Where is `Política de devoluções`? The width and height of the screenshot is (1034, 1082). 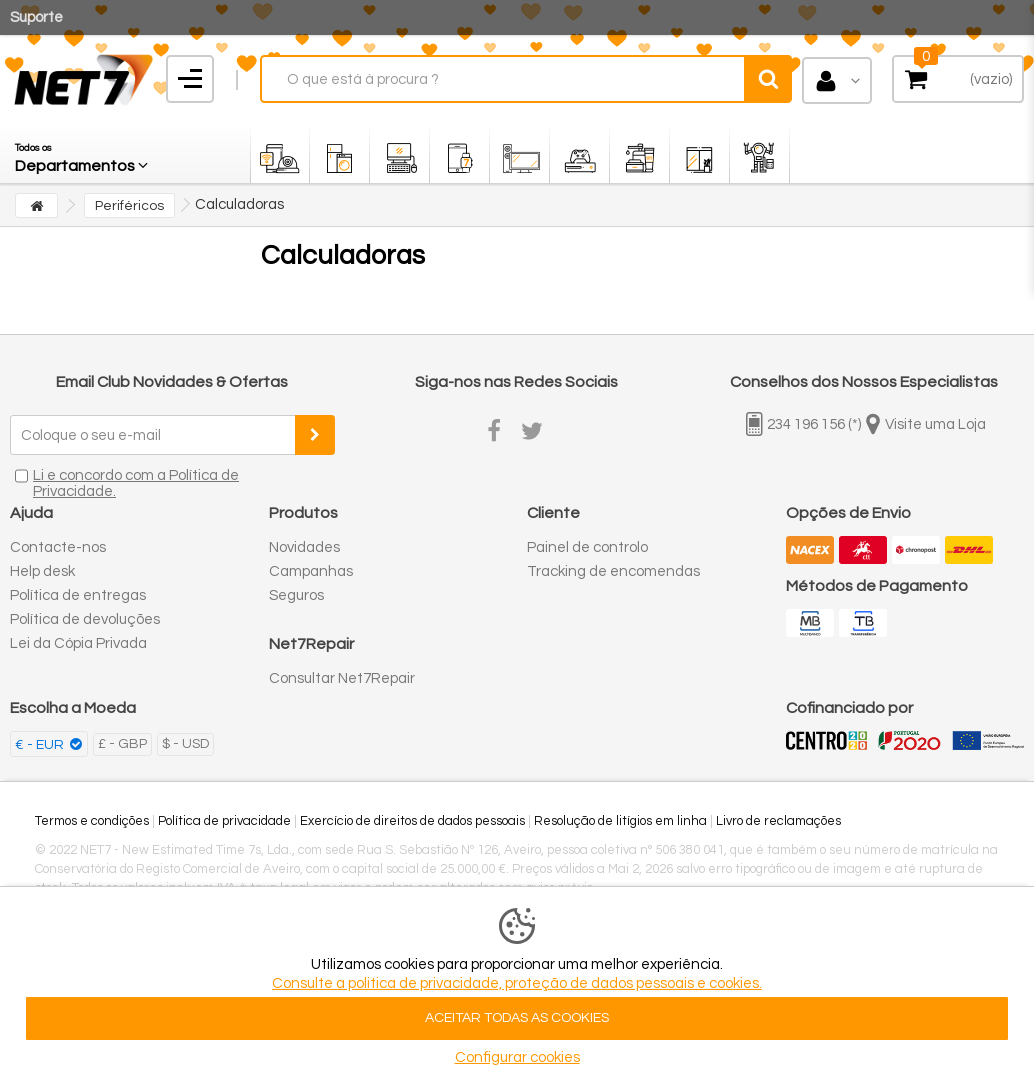
Política de devoluções is located at coordinates (85, 619).